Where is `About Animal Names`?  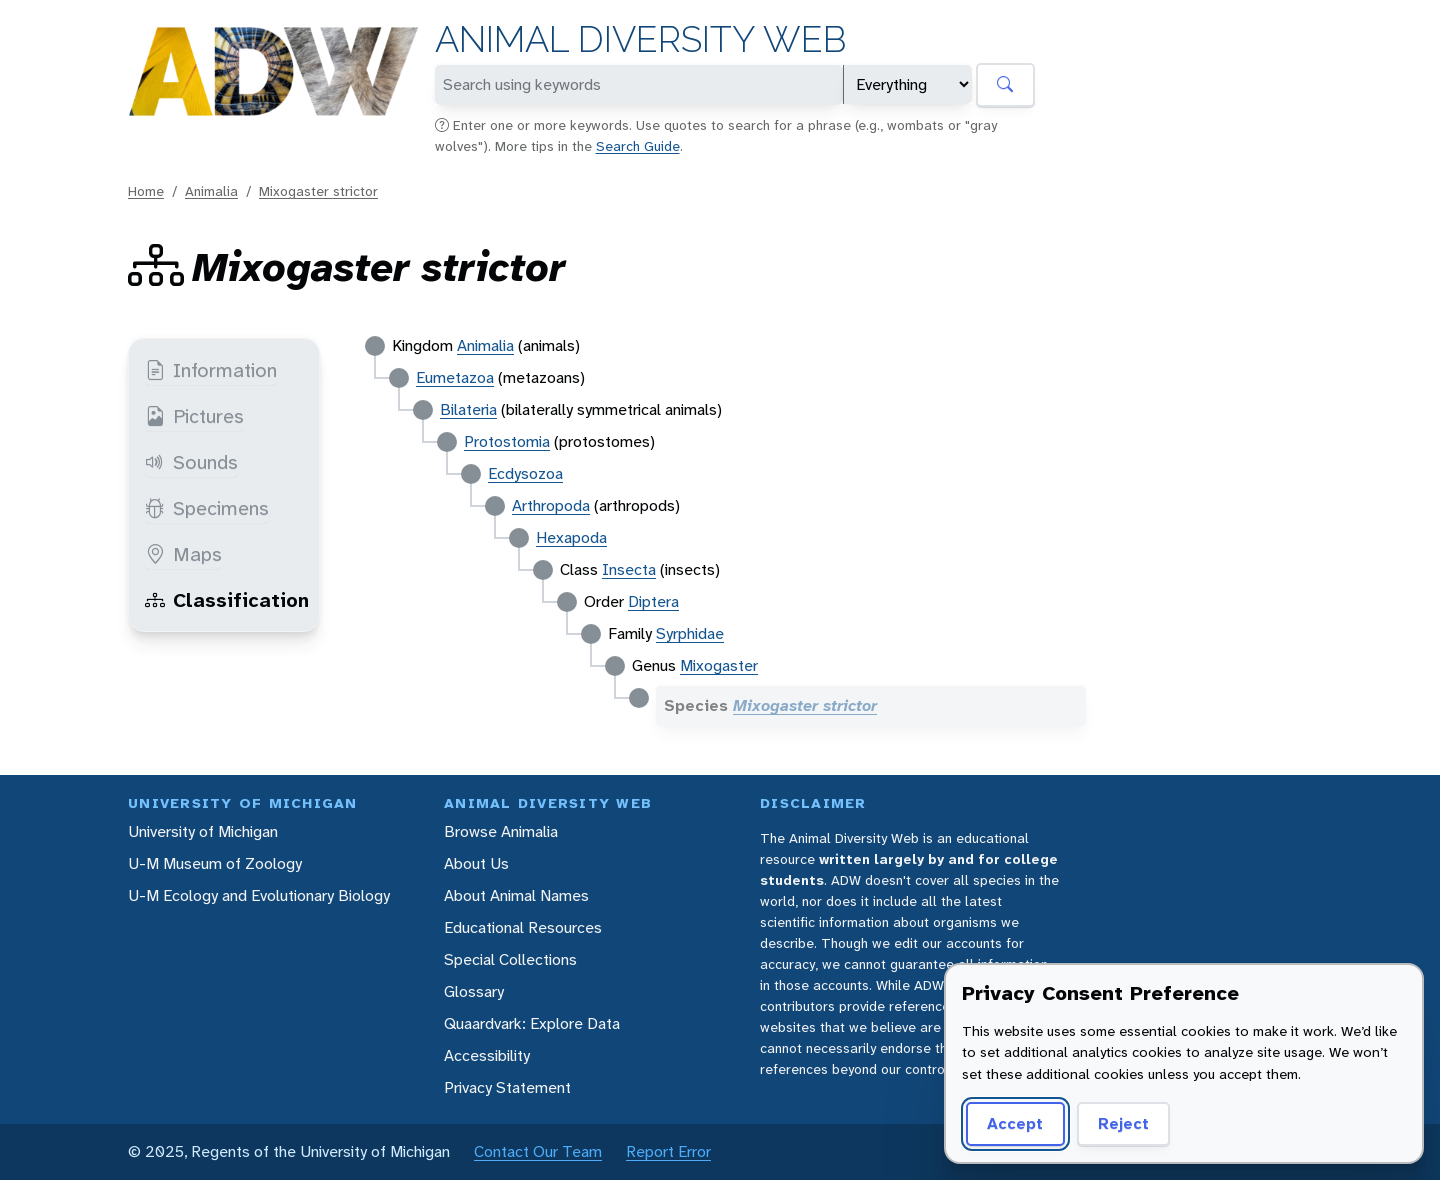 About Animal Names is located at coordinates (516, 895).